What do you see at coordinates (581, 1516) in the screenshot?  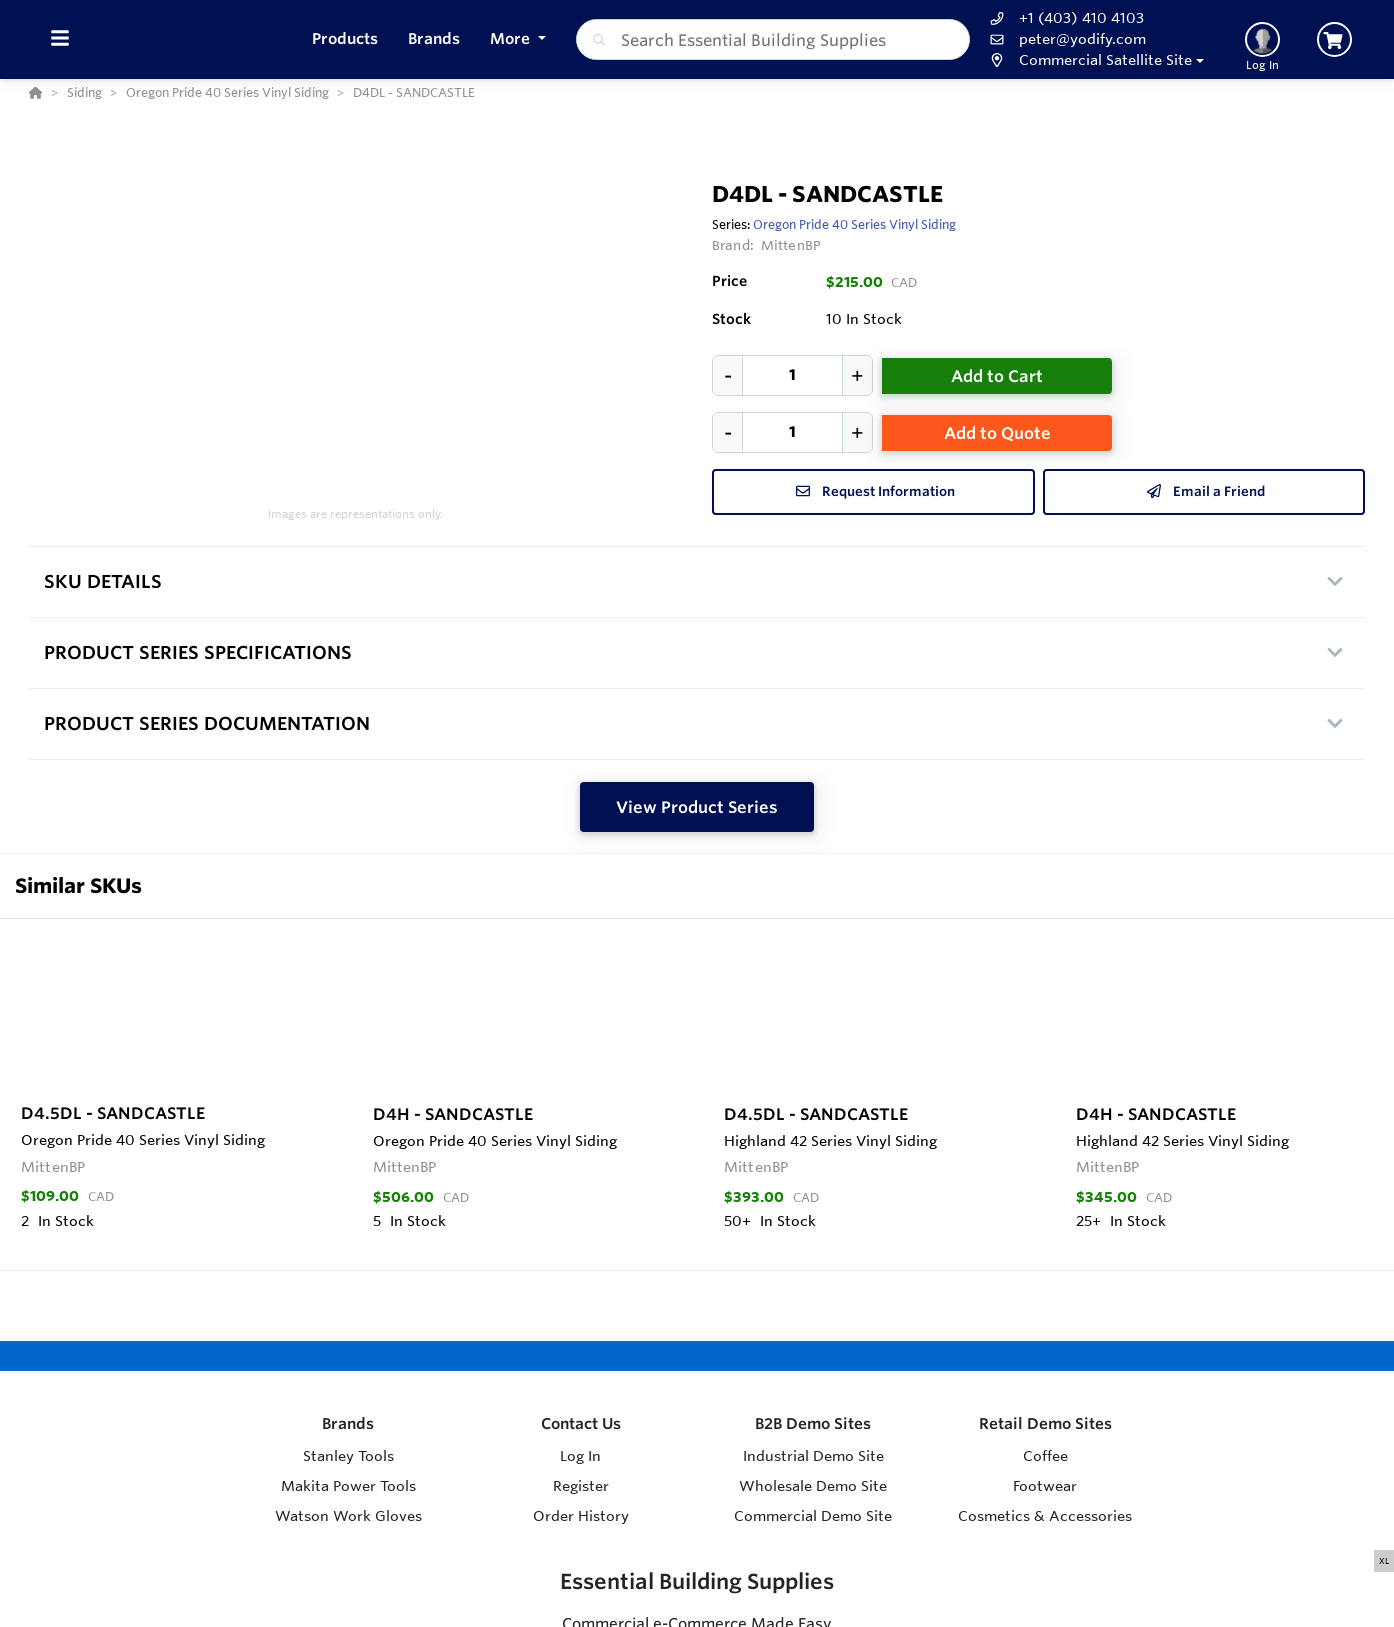 I see `Order History` at bounding box center [581, 1516].